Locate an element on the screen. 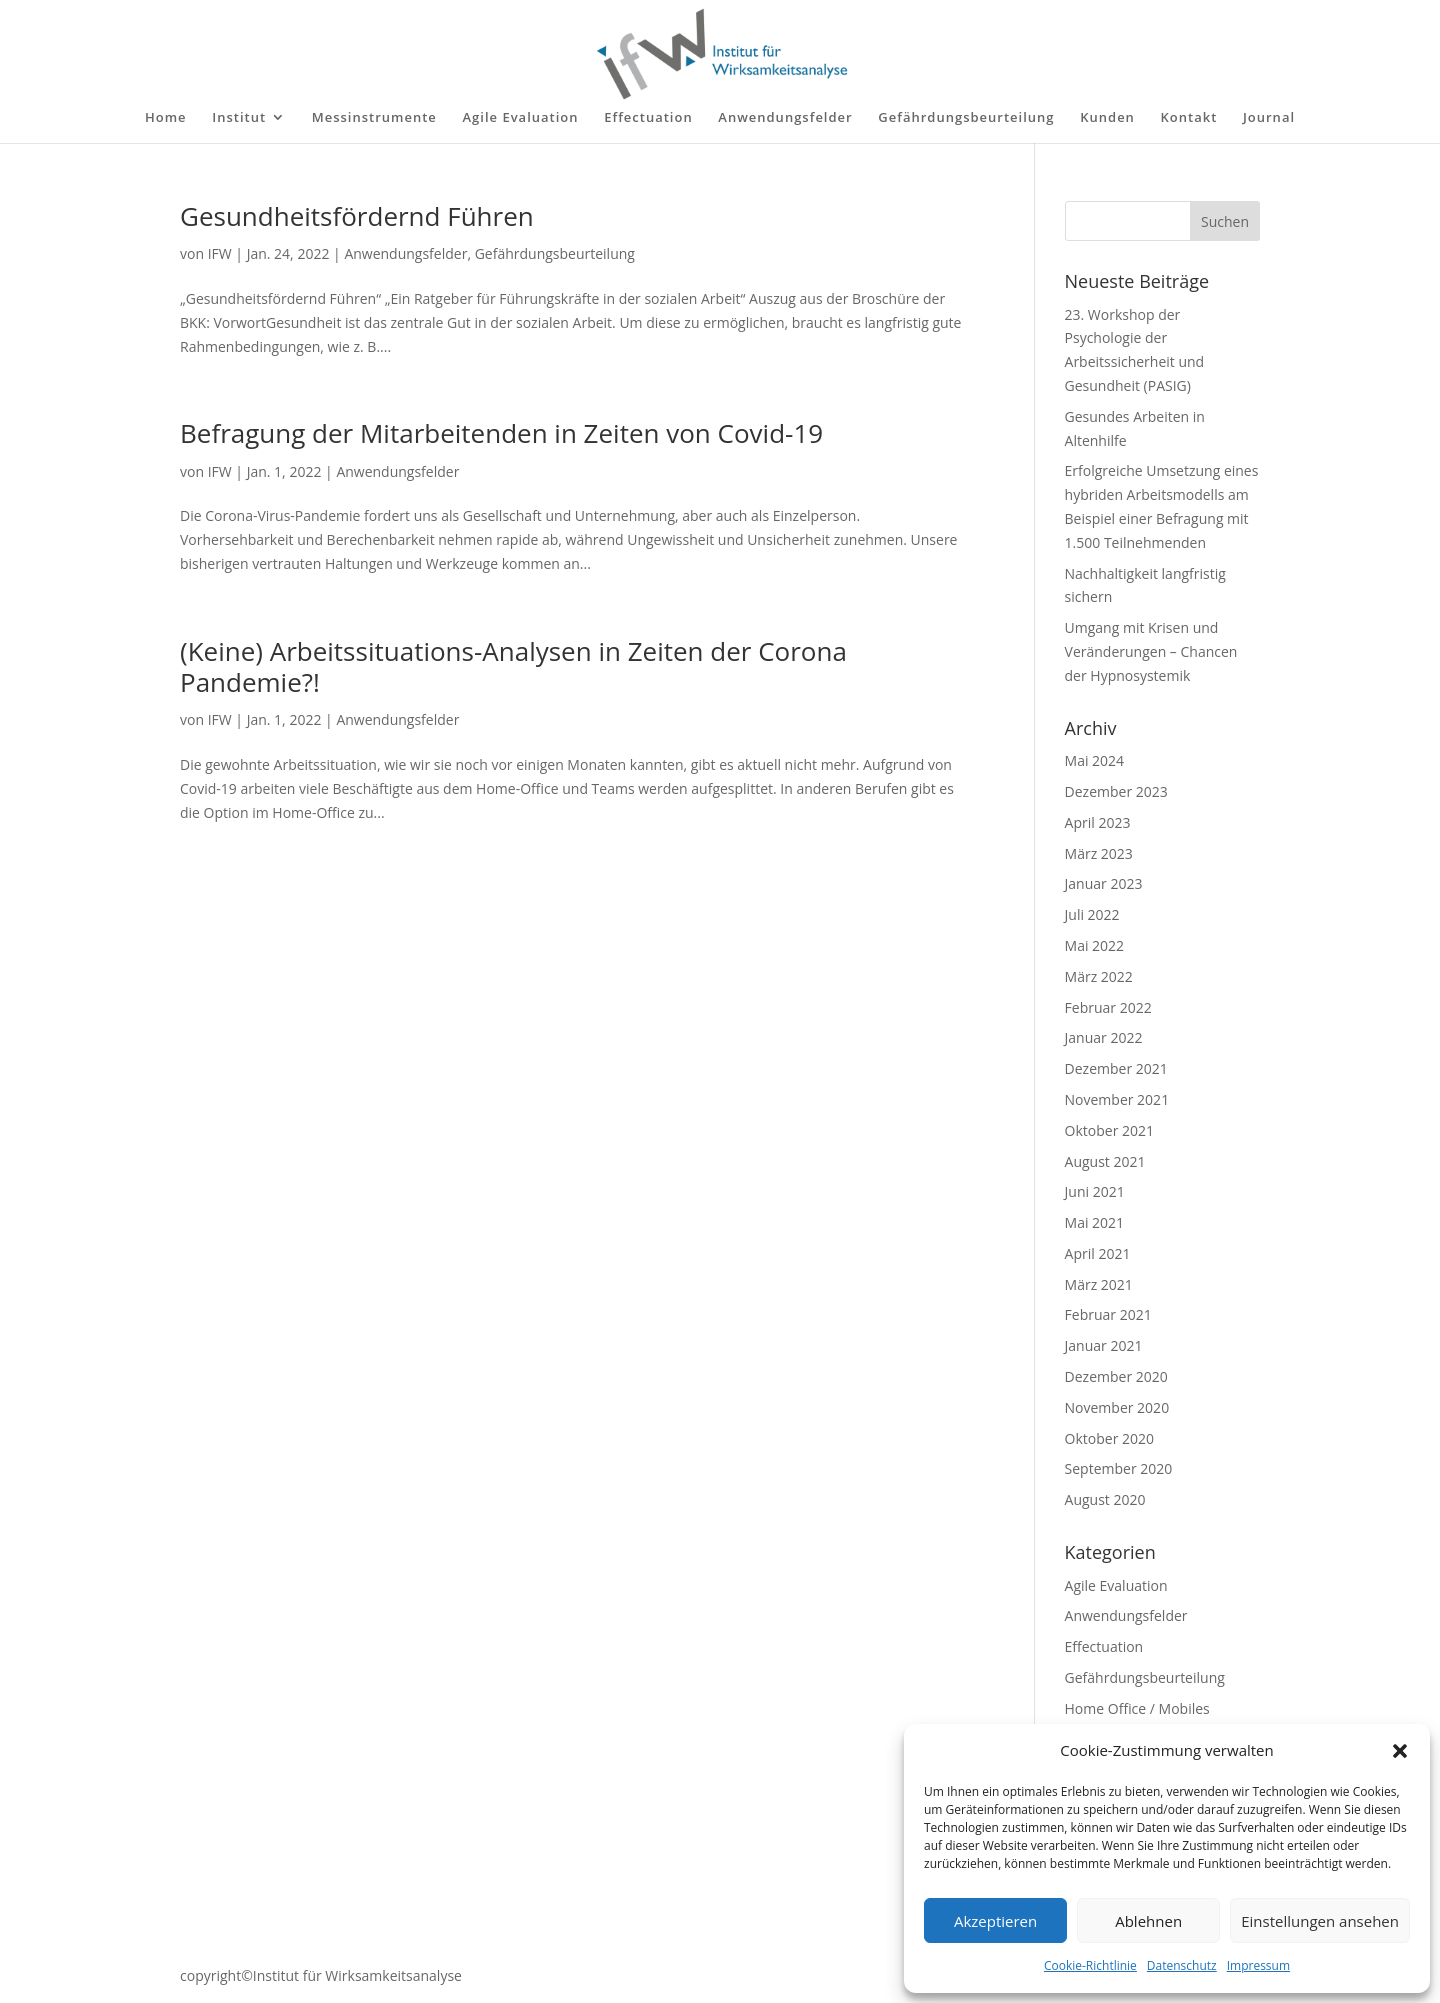 This screenshot has width=1440, height=2003. Messinstrumente is located at coordinates (374, 118).